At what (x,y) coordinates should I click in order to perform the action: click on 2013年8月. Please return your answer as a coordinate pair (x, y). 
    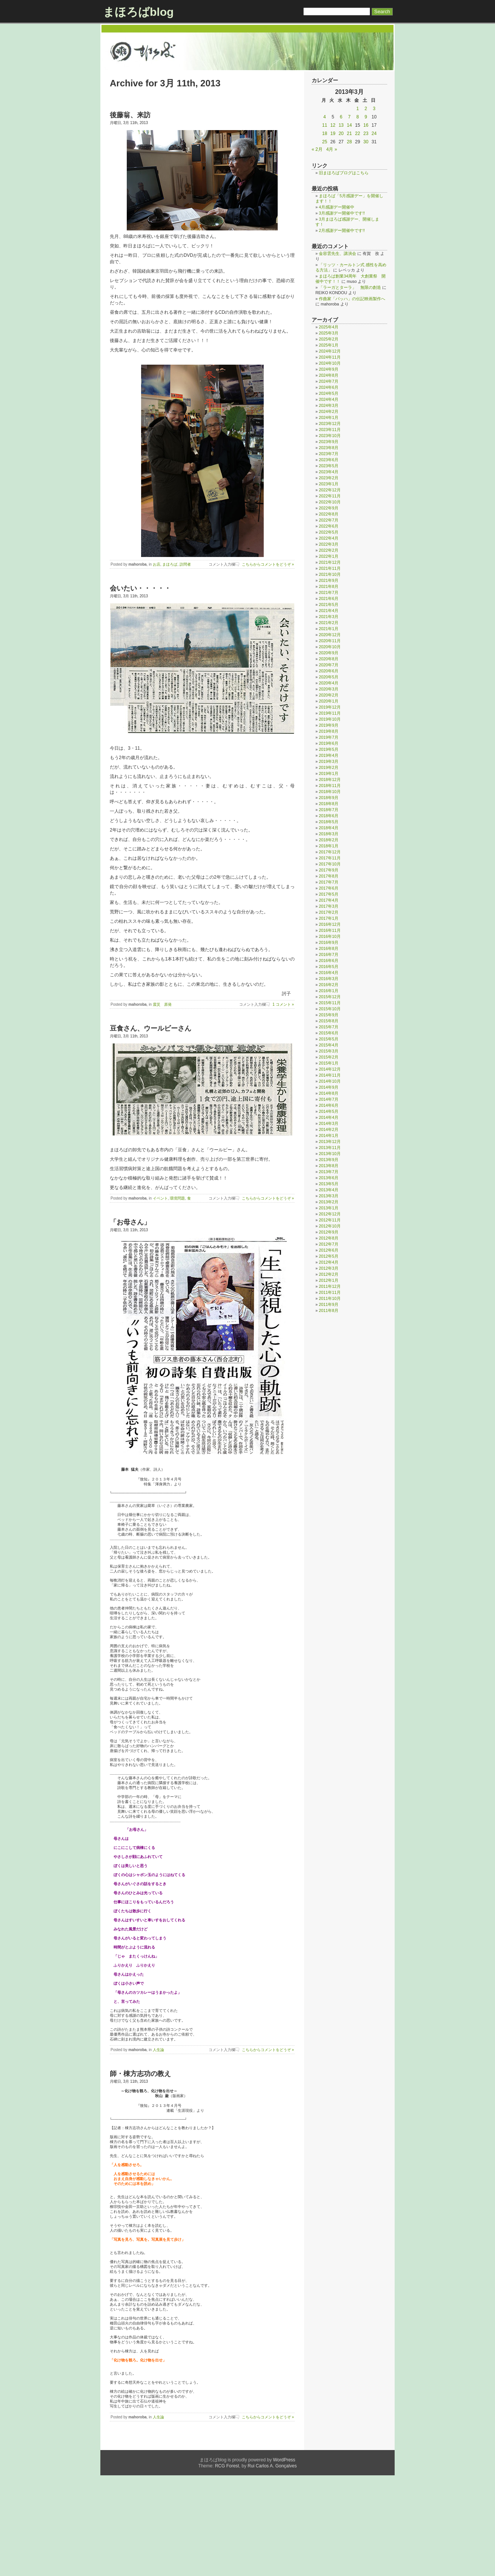
    Looking at the image, I should click on (328, 1165).